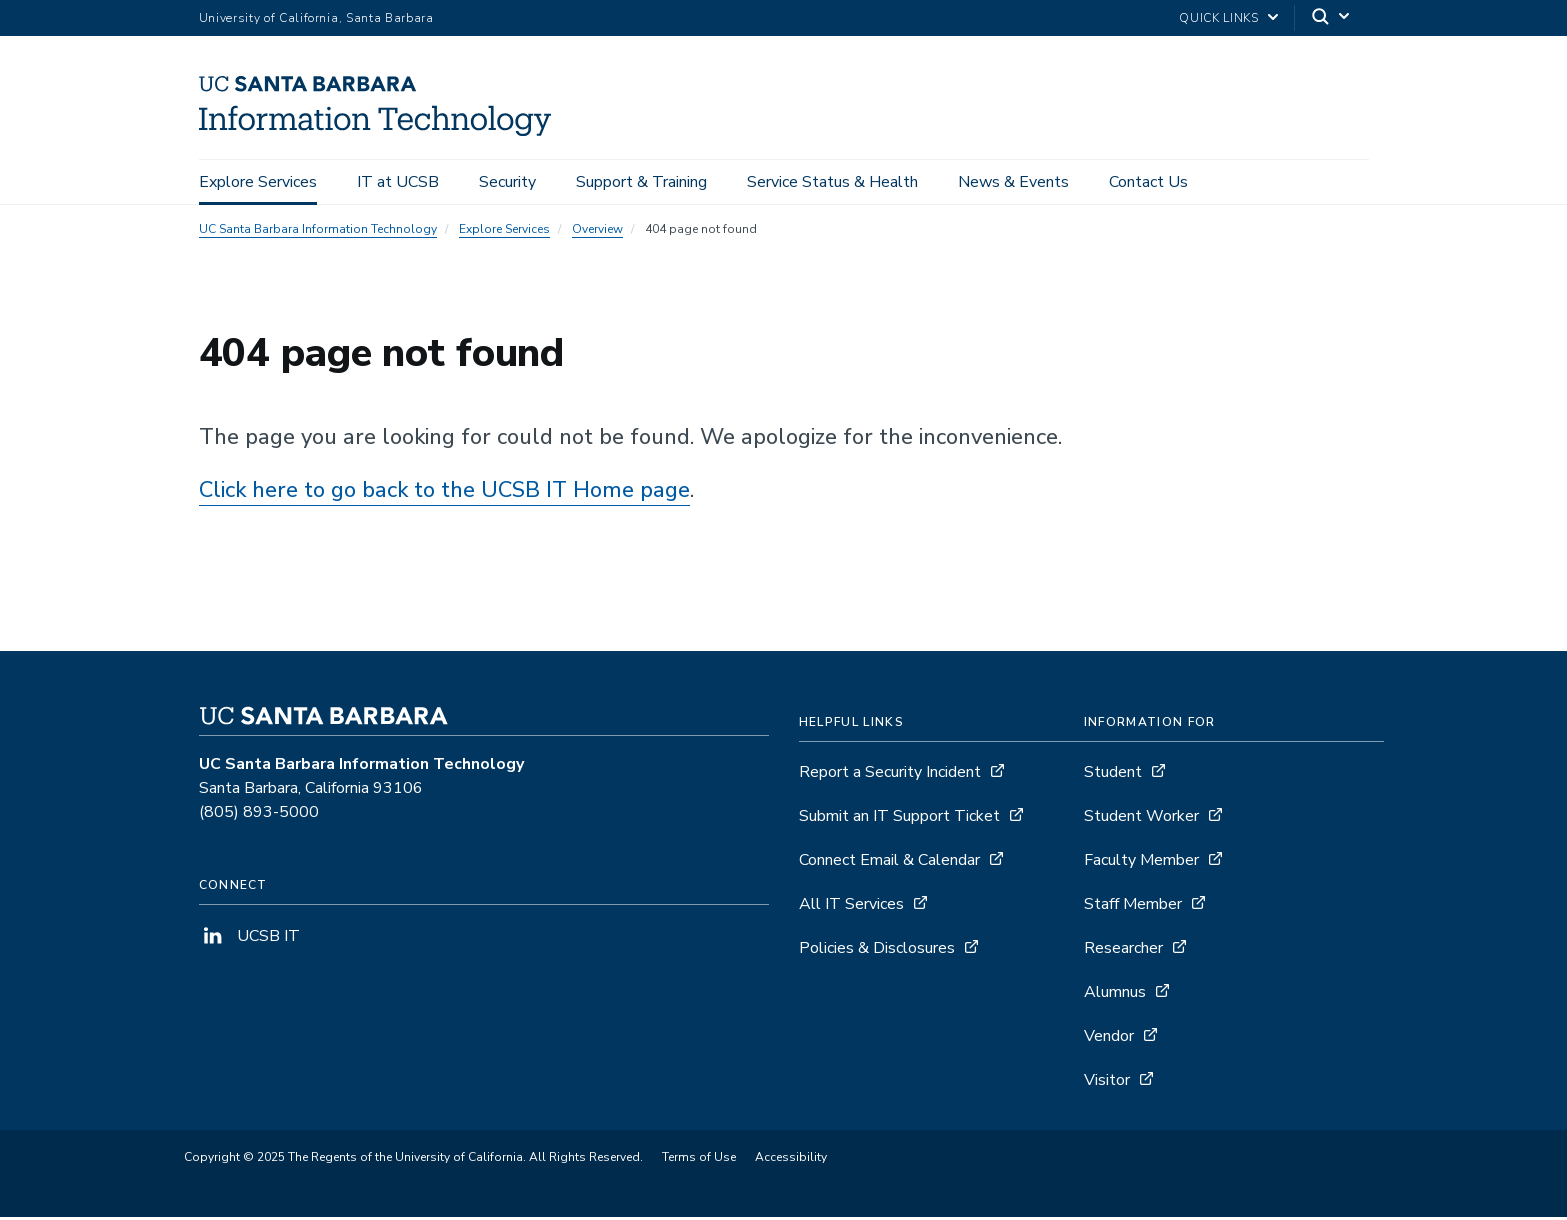 This screenshot has width=1567, height=1220. Describe the element at coordinates (791, 1160) in the screenshot. I see `Accessibility` at that location.